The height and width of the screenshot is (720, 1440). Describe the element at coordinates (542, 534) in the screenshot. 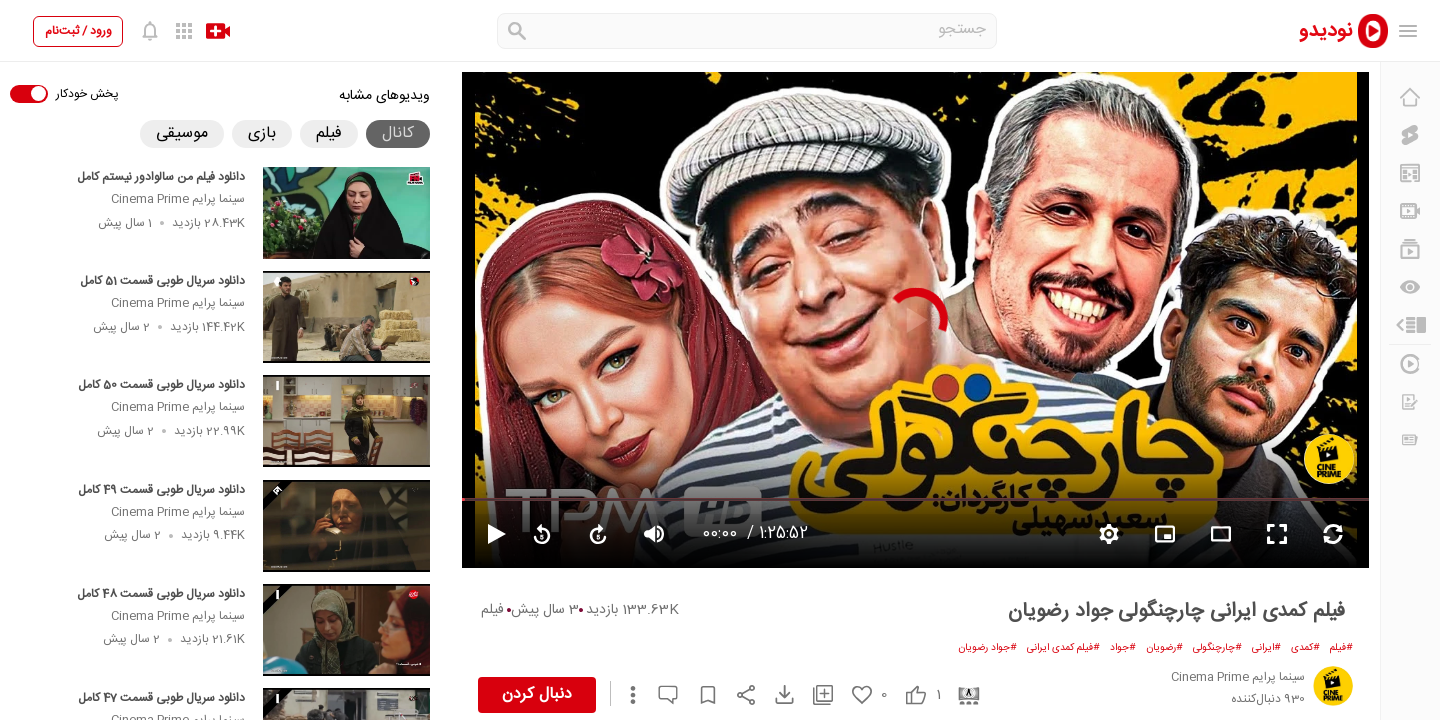

I see `[replay video]` at that location.